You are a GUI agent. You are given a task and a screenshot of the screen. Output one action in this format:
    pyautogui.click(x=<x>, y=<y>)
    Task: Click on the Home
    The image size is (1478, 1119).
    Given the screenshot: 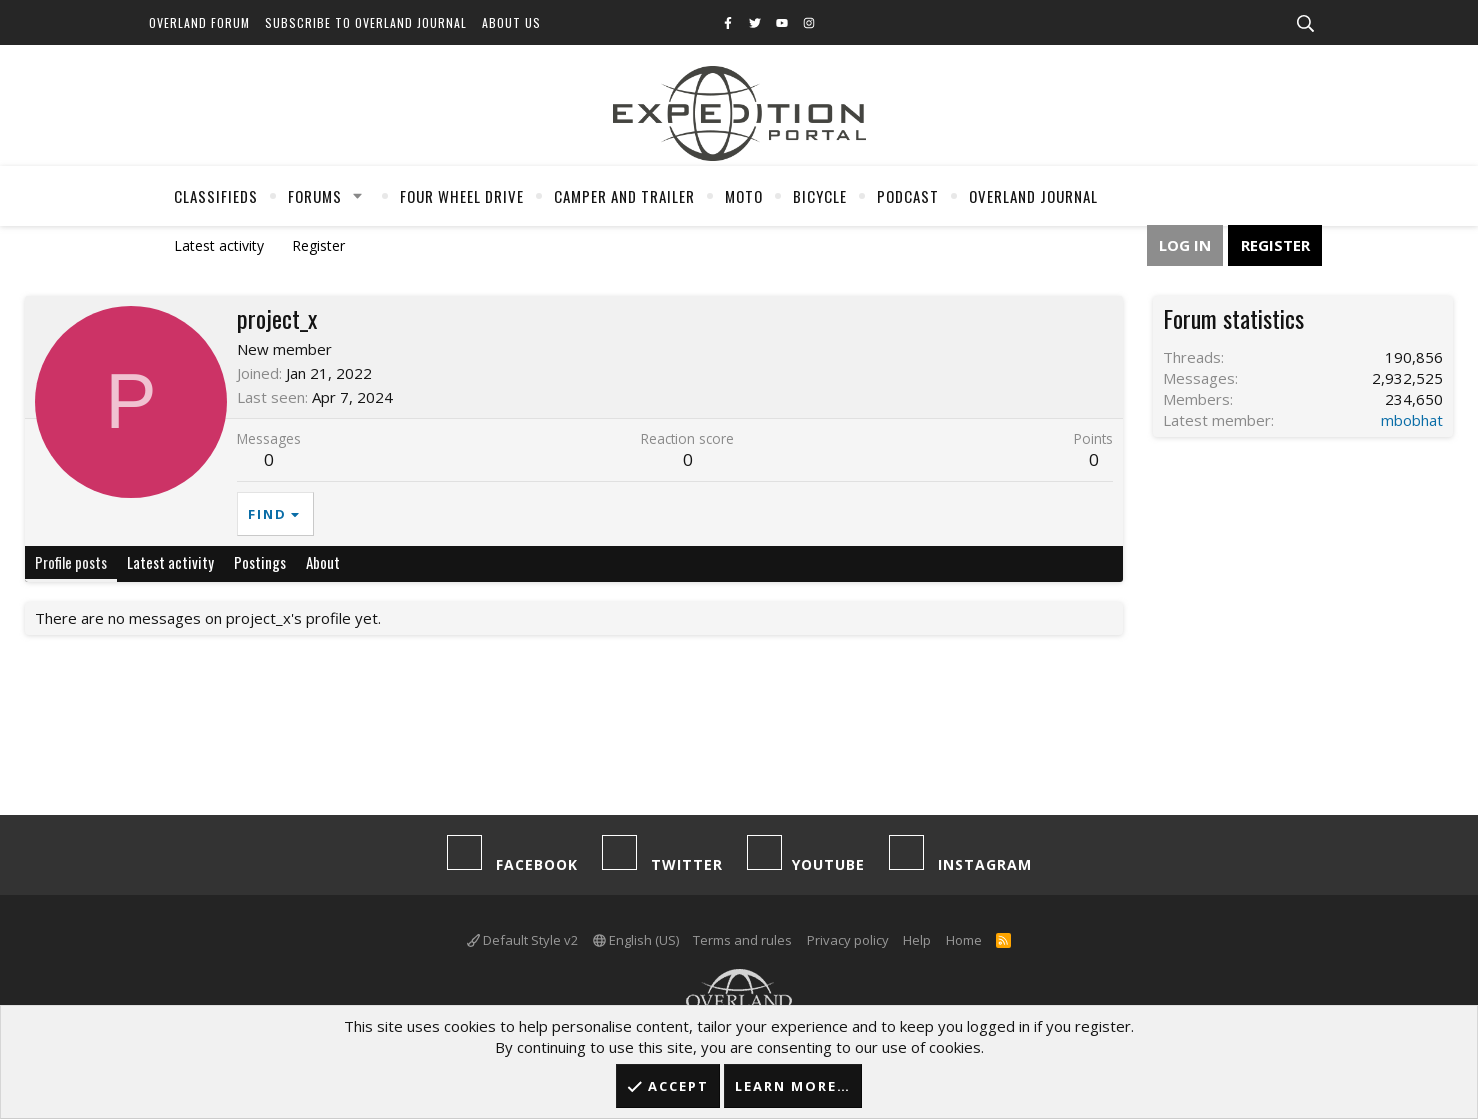 What is the action you would take?
    pyautogui.click(x=964, y=940)
    